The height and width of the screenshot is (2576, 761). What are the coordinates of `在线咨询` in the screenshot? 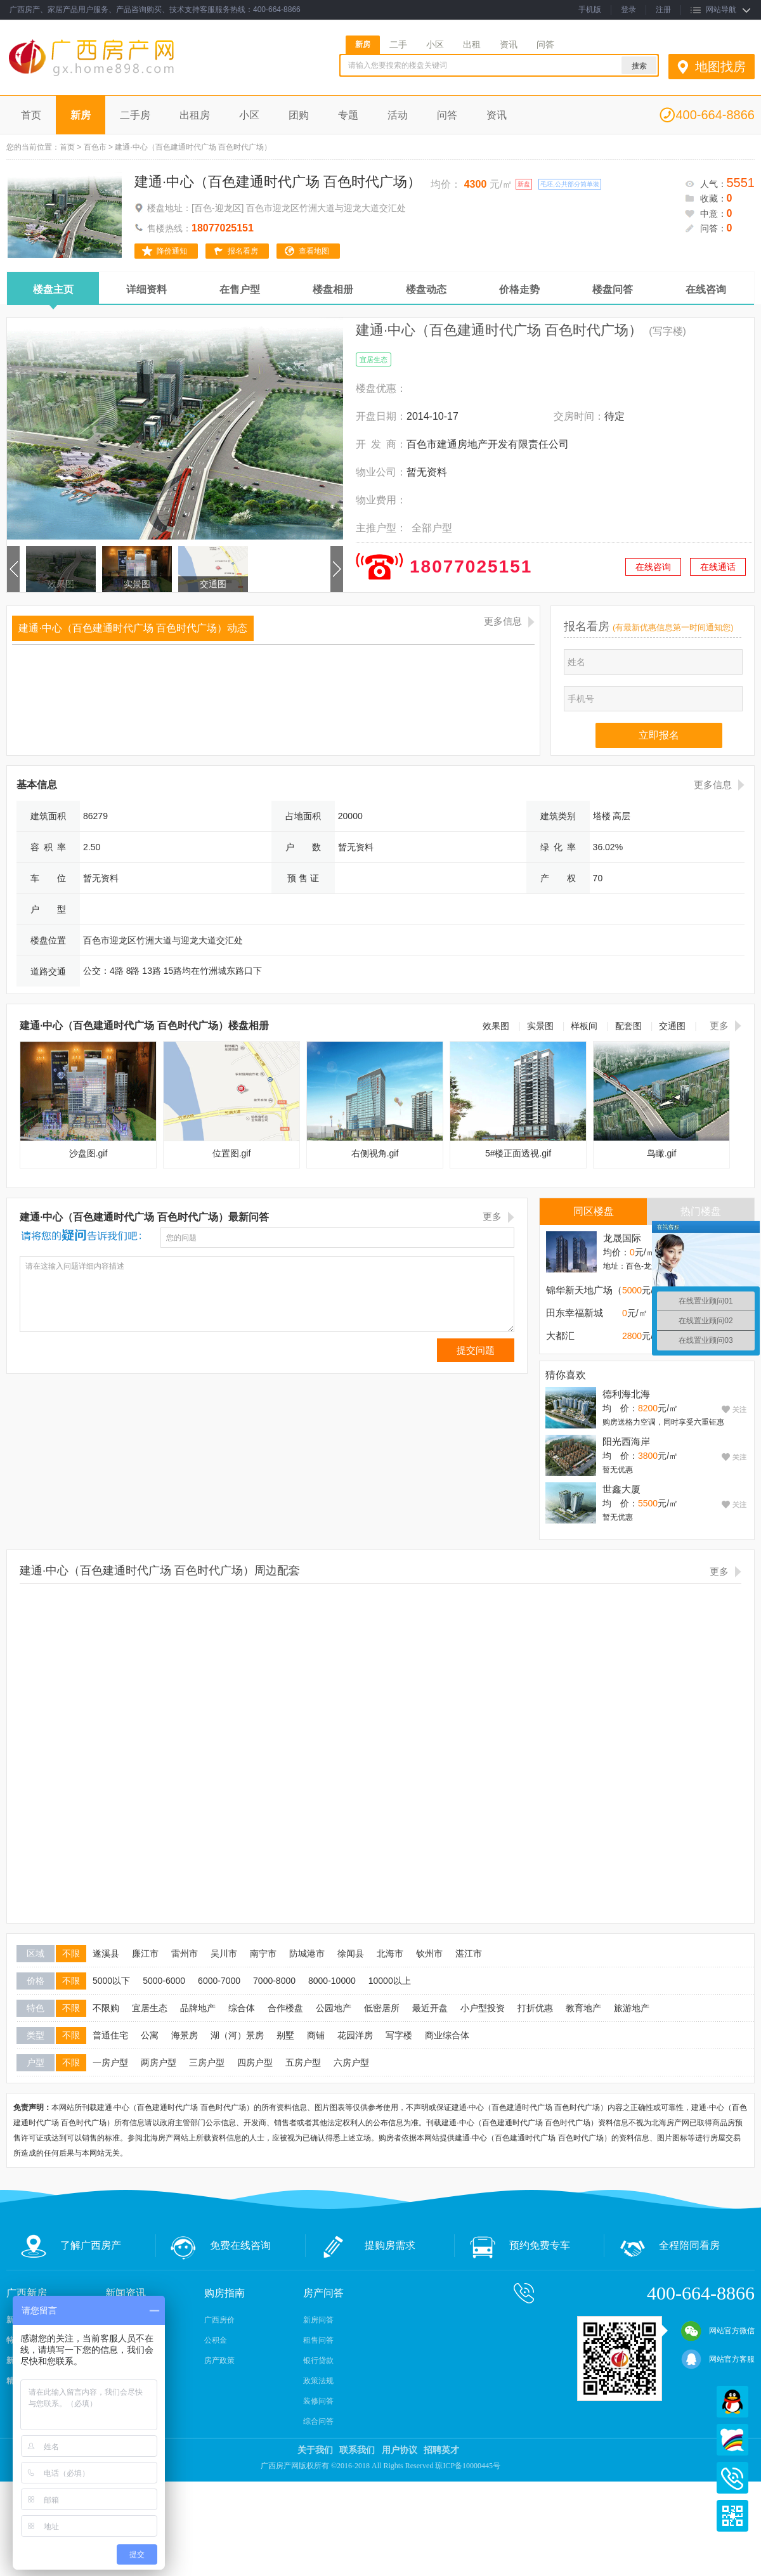 It's located at (653, 567).